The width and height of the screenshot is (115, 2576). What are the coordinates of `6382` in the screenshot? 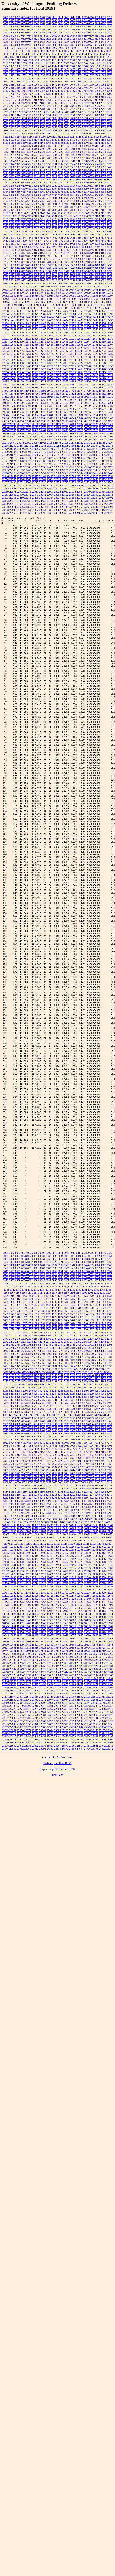 It's located at (73, 191).